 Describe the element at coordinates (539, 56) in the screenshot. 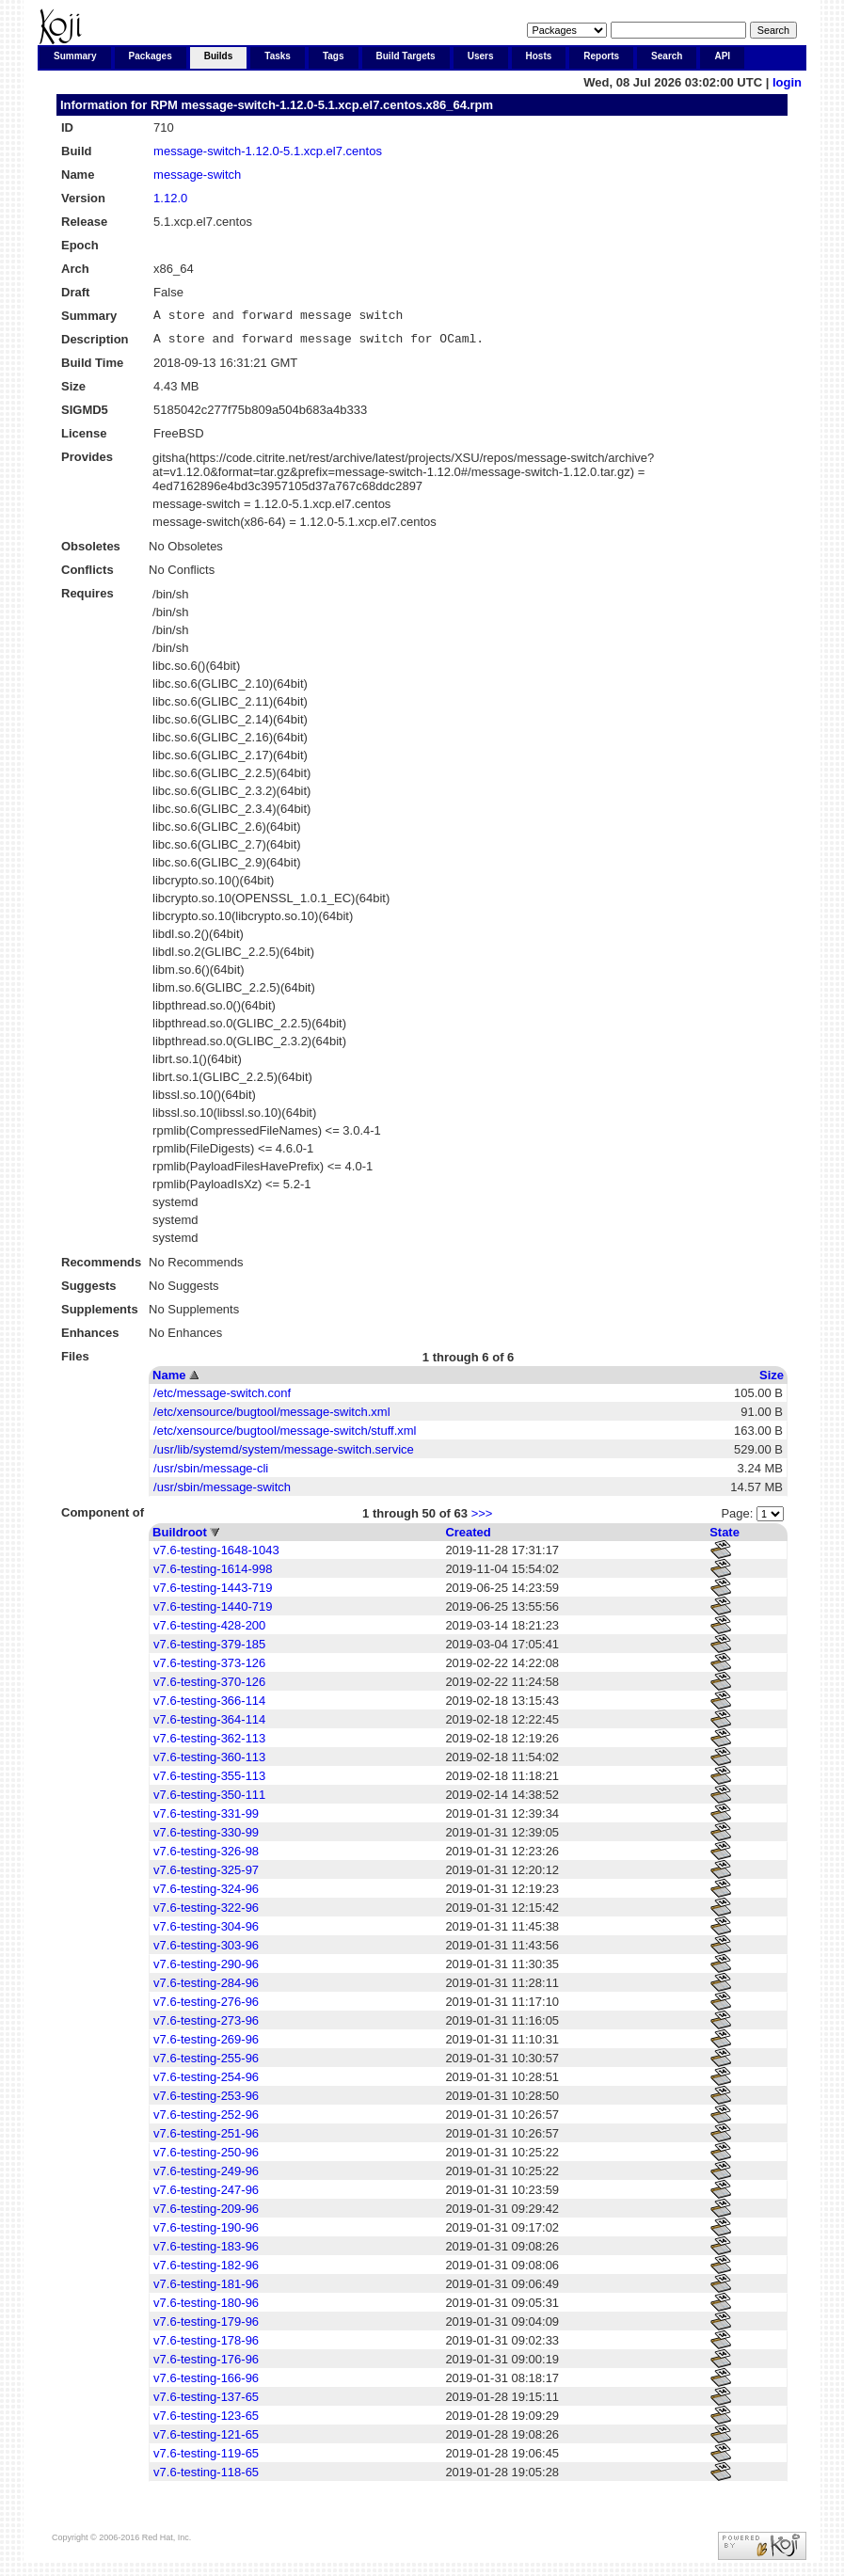

I see `Hosts` at that location.